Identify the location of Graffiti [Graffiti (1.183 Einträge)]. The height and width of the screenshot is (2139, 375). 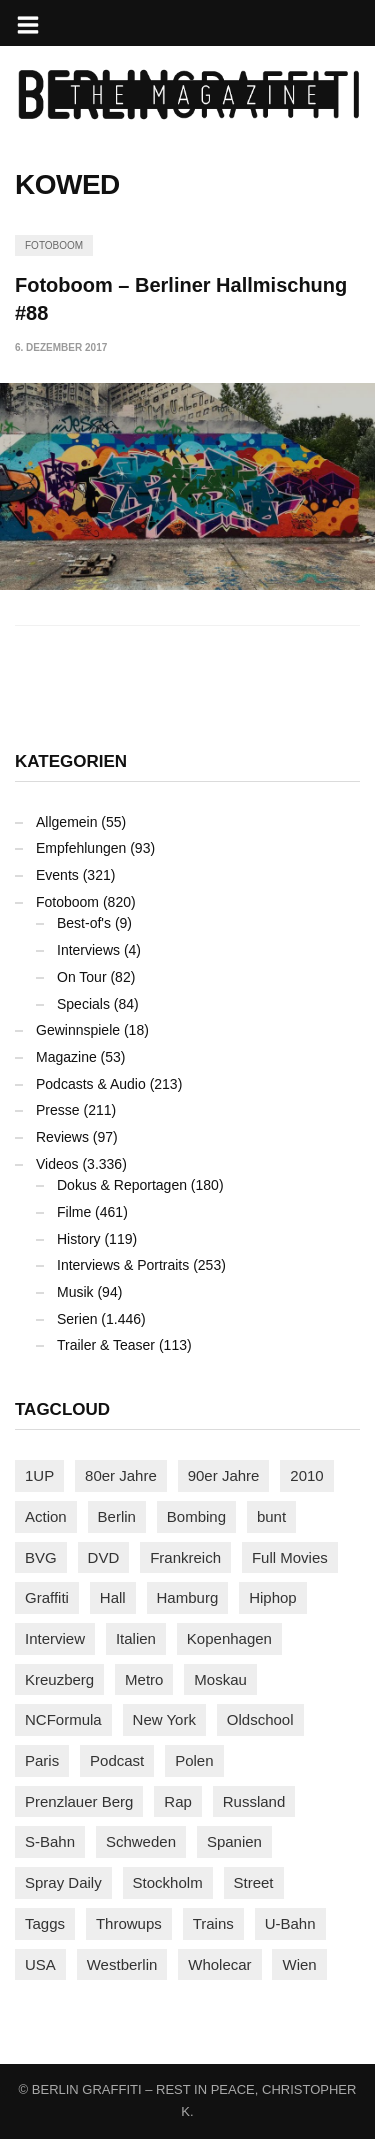
(47, 1597).